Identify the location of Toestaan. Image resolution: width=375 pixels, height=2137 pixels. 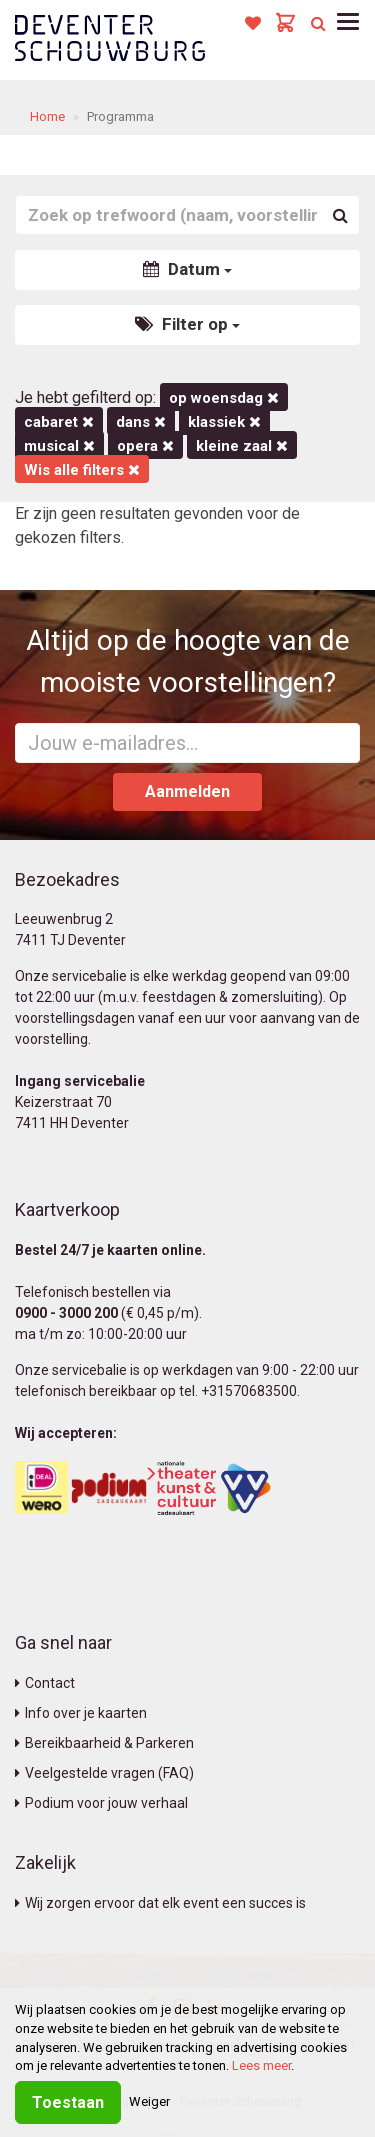
(68, 2102).